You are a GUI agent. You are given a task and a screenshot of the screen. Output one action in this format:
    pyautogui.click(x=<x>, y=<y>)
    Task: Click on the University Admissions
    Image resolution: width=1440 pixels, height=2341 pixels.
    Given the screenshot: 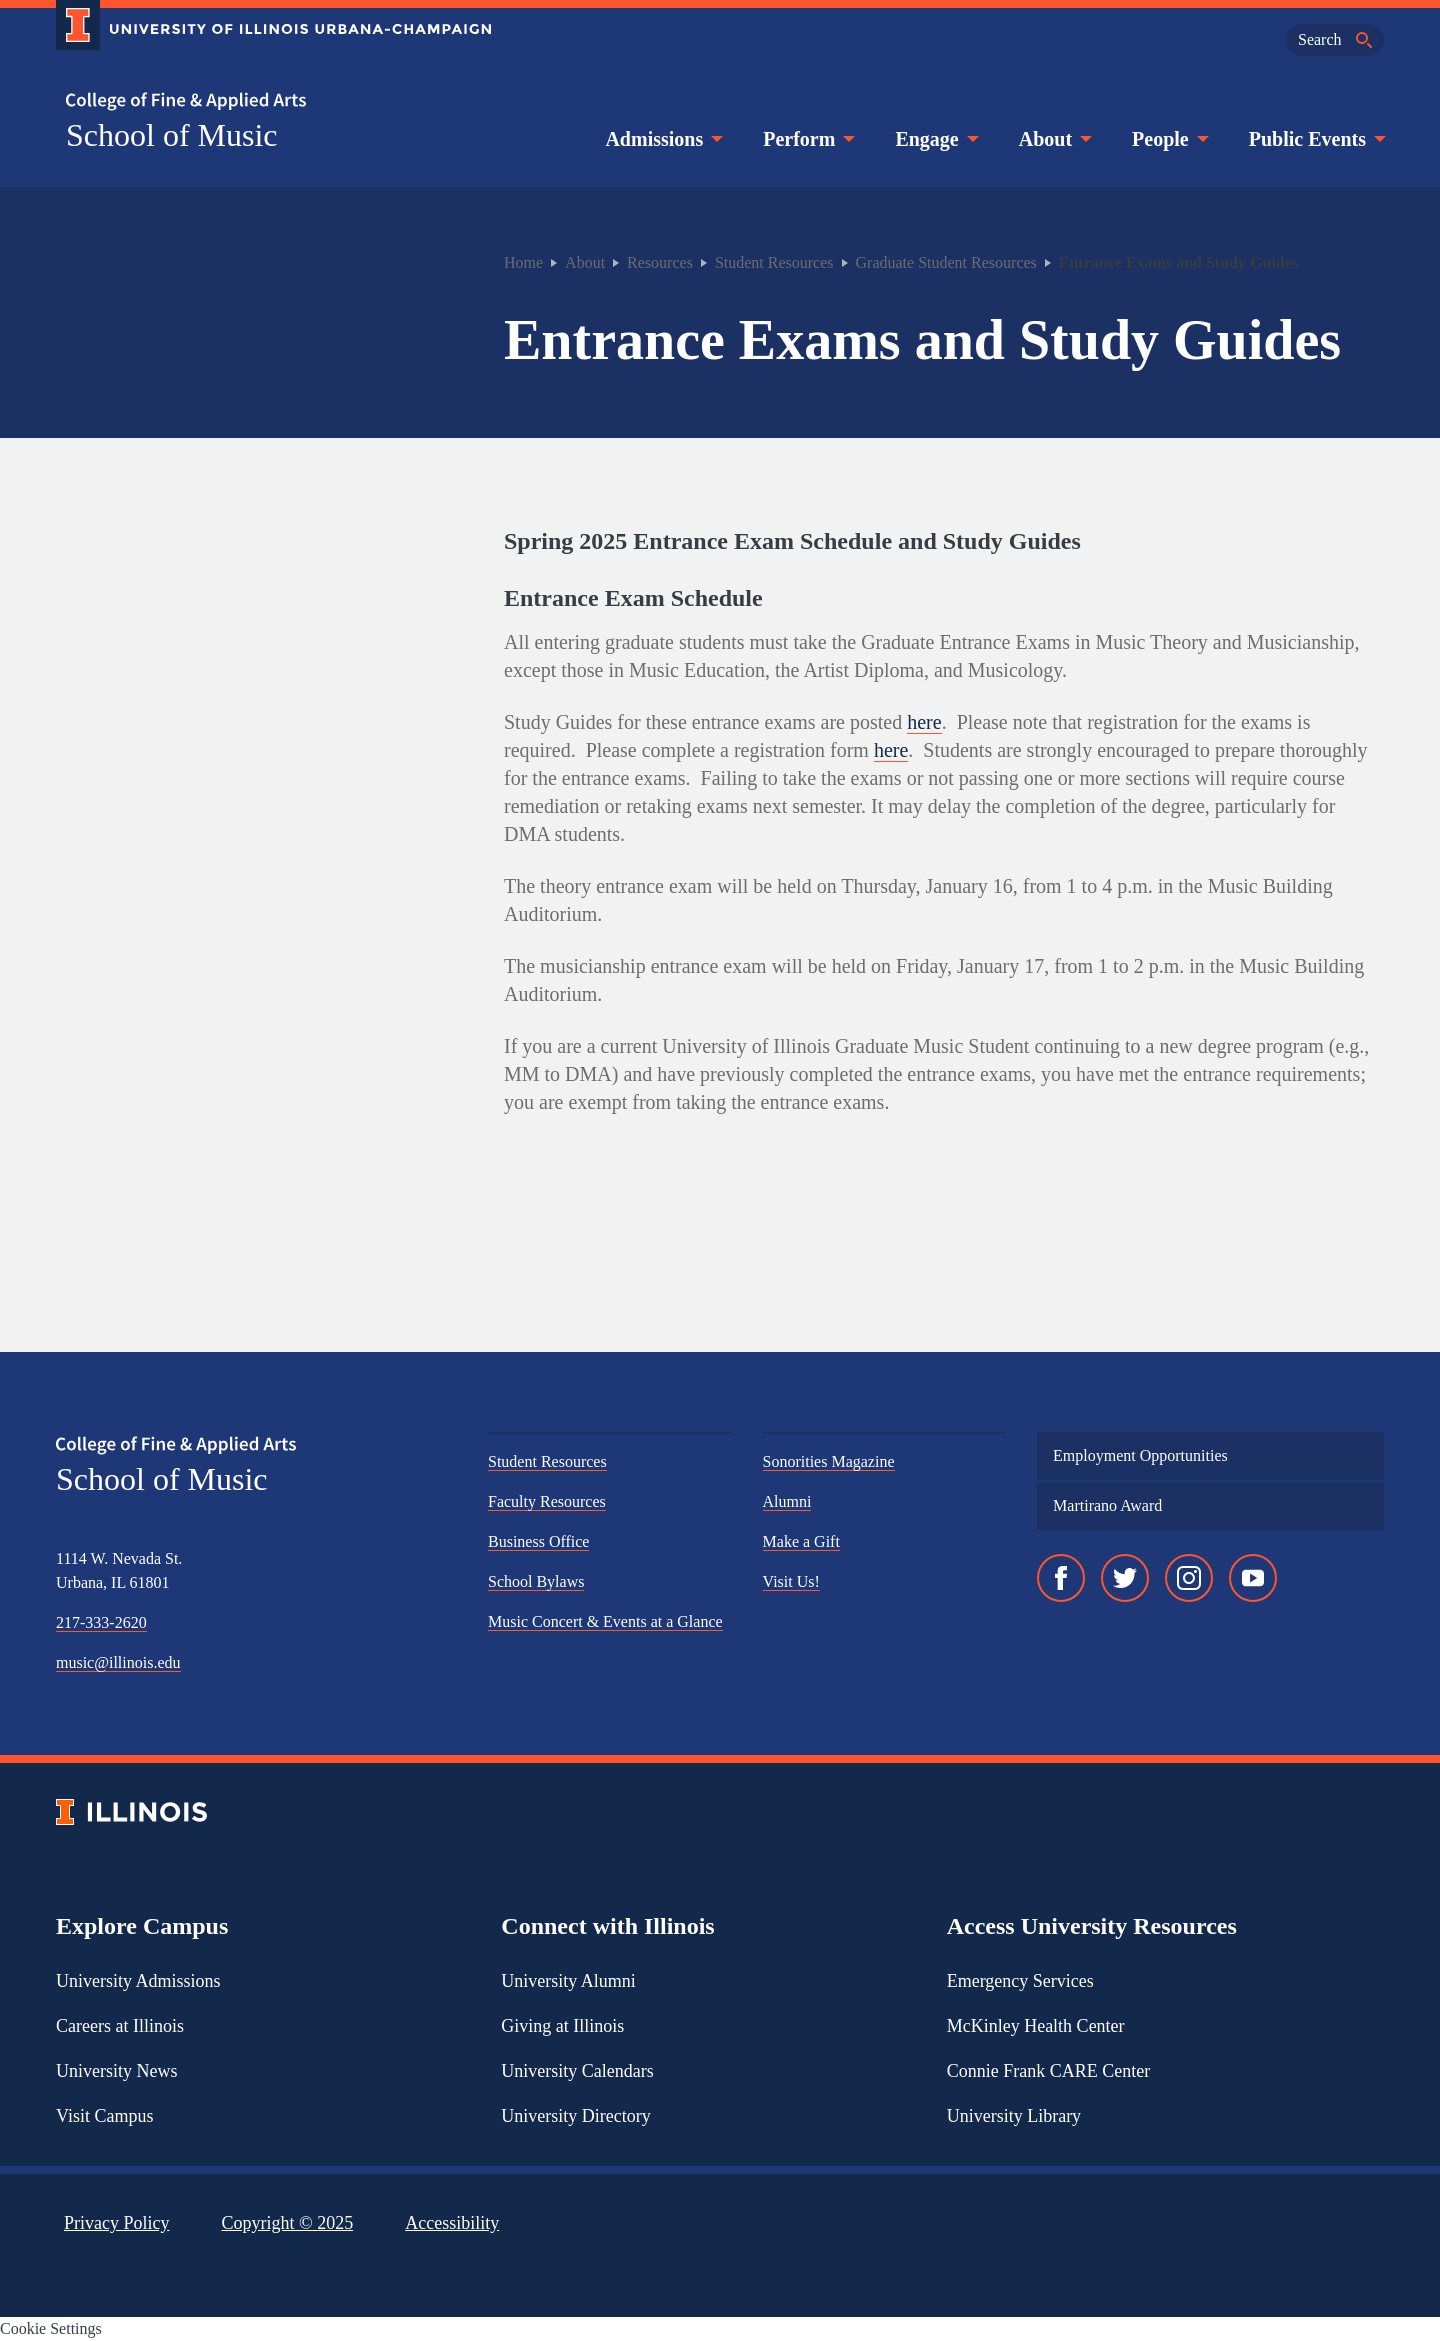 What is the action you would take?
    pyautogui.click(x=138, y=1981)
    